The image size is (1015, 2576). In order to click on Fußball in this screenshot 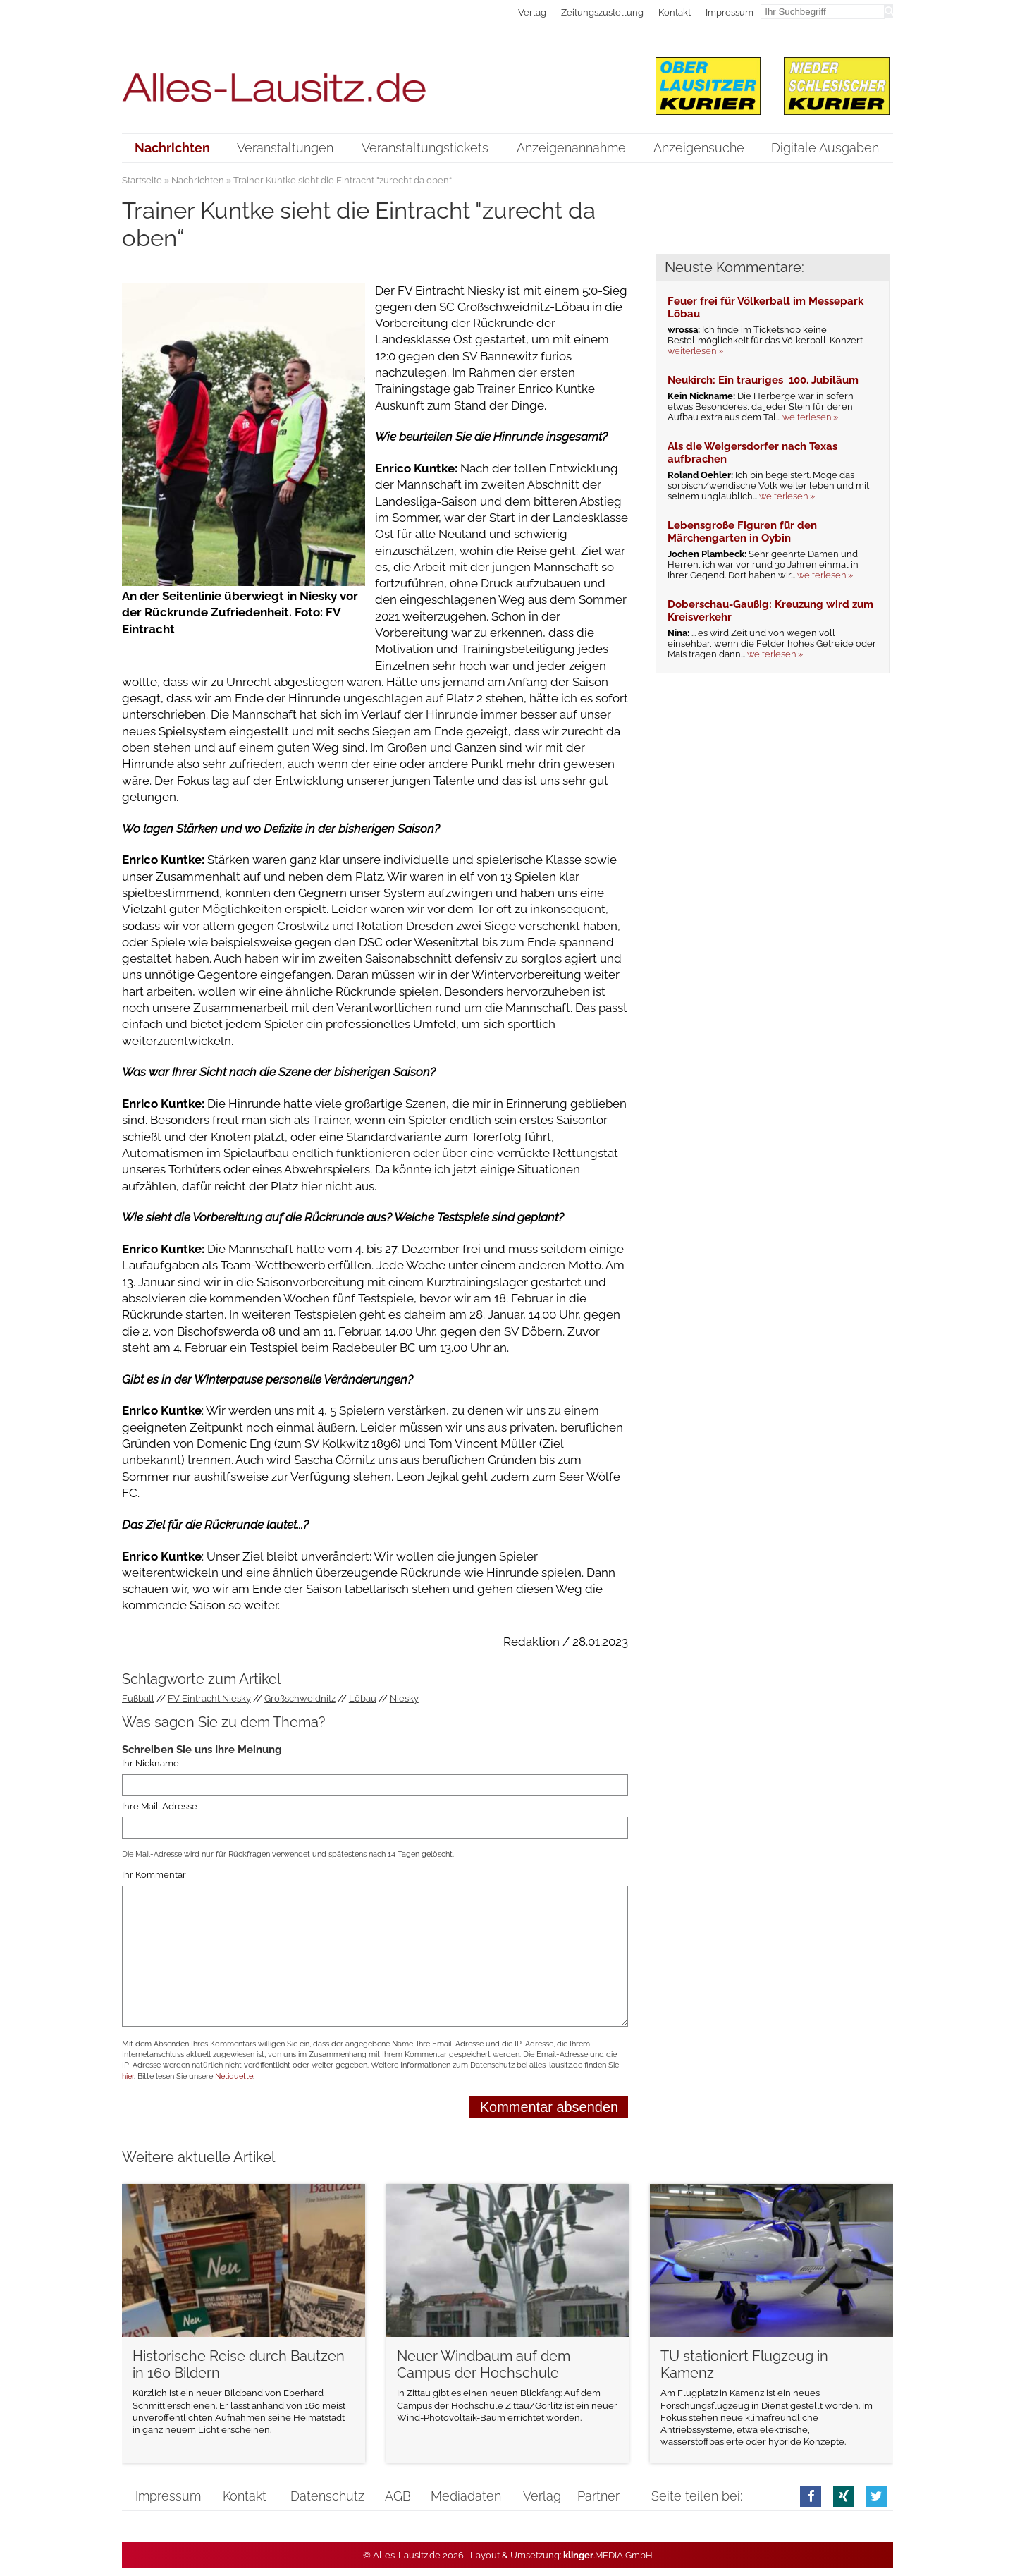, I will do `click(138, 1698)`.